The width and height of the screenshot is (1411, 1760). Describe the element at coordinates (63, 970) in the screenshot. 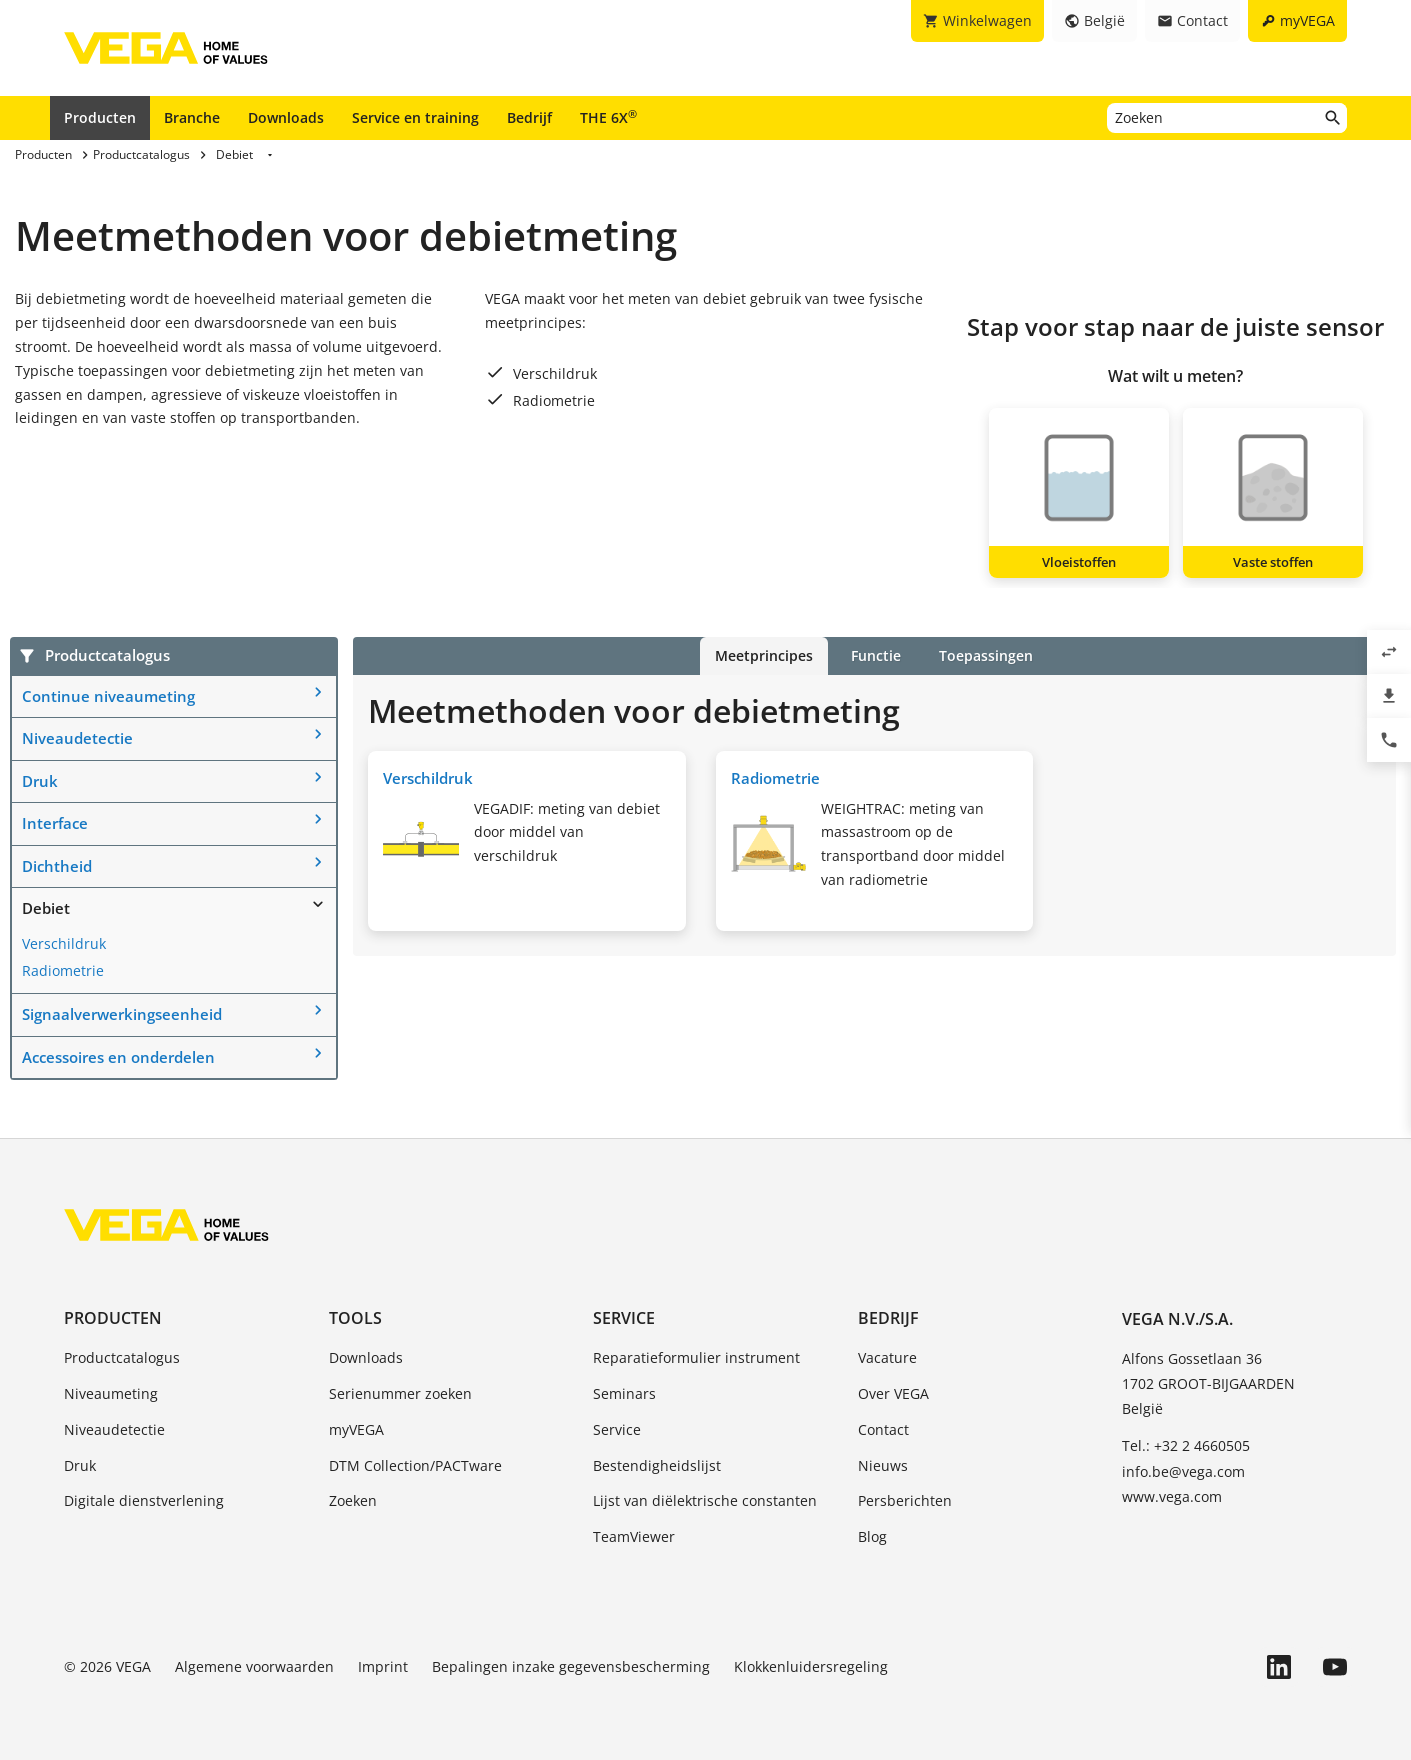

I see `Radiometrie` at that location.